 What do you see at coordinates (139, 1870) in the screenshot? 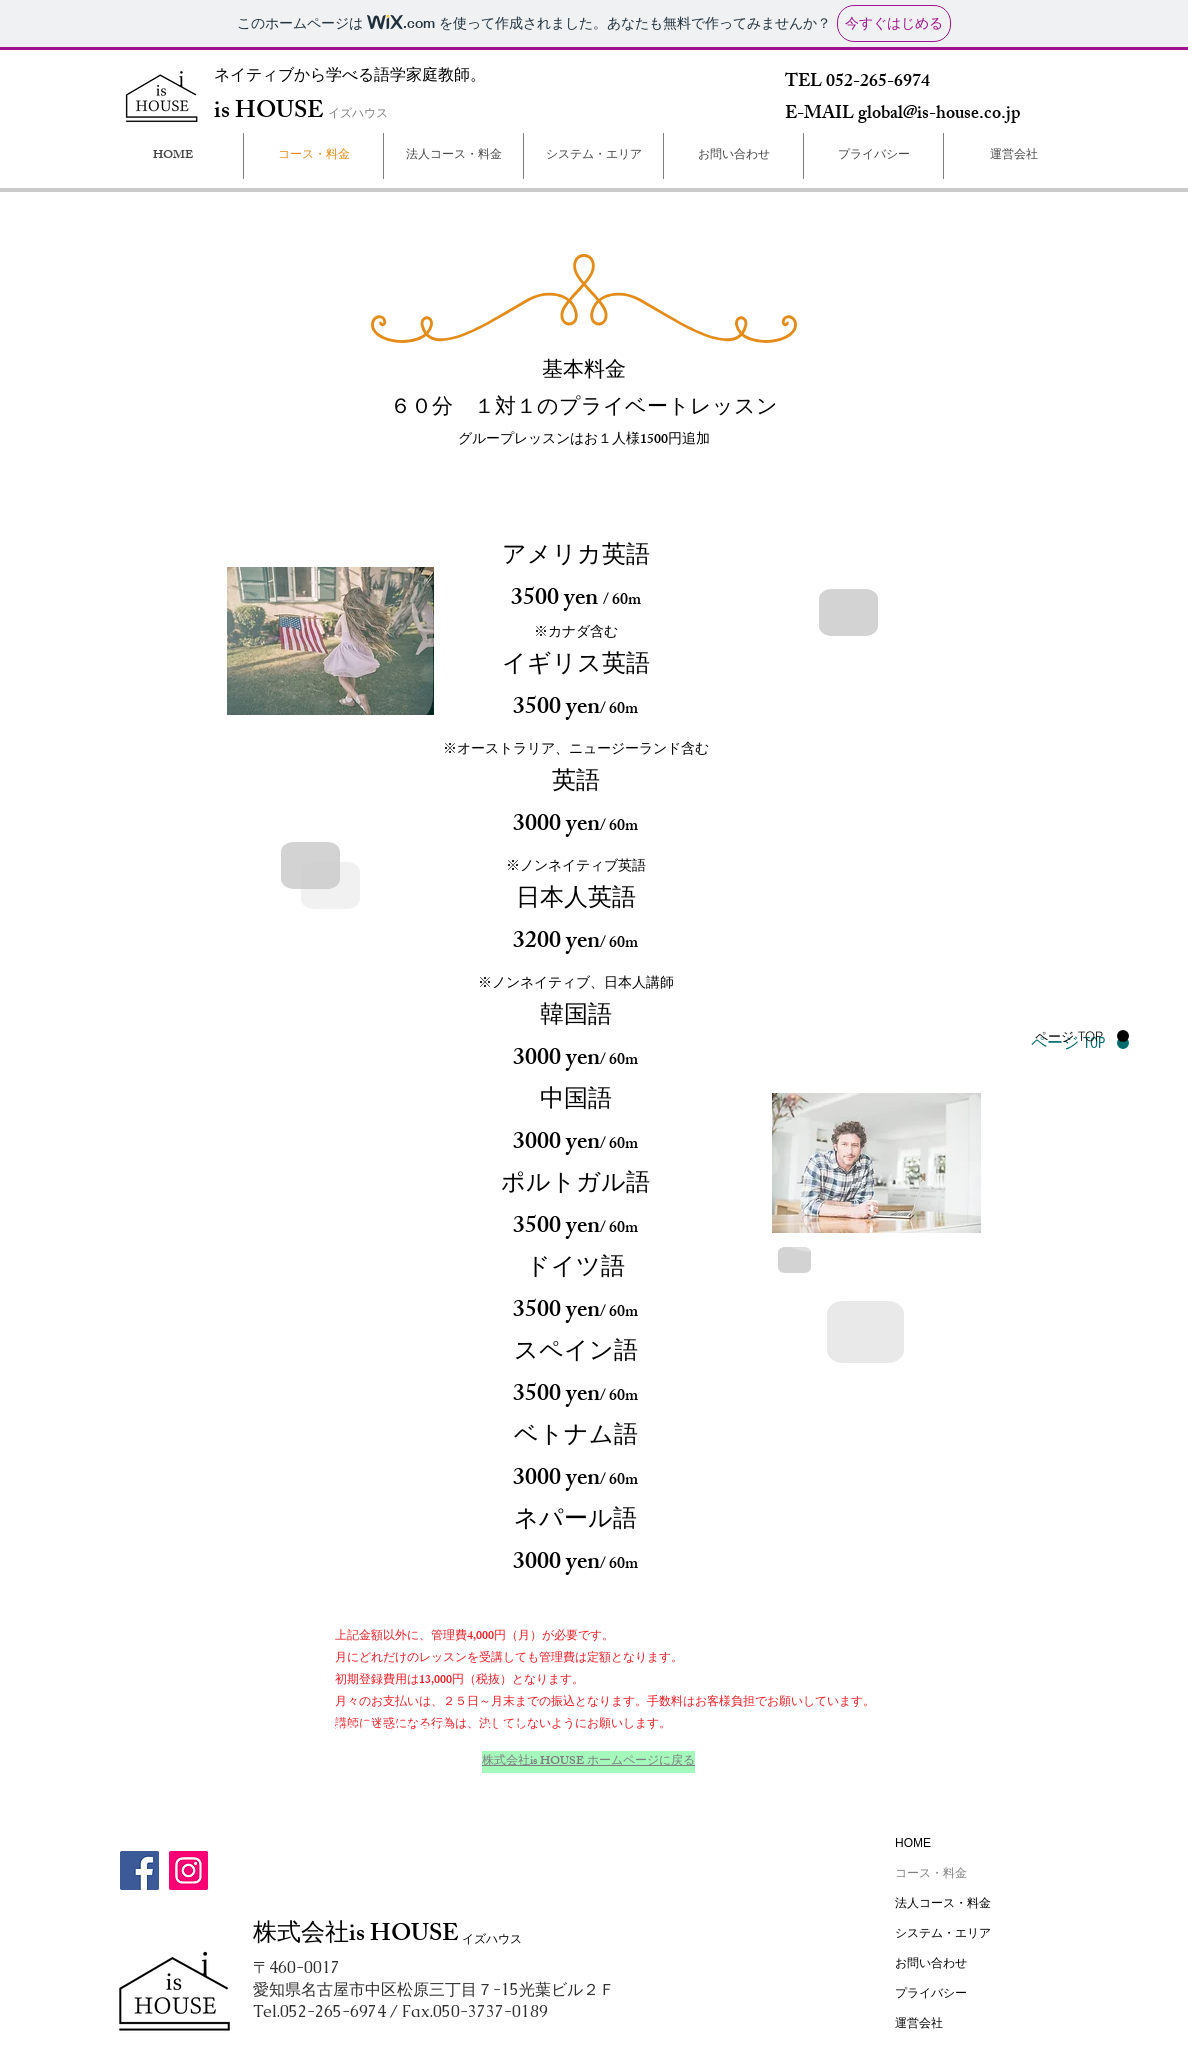
I see `[Facebook]` at bounding box center [139, 1870].